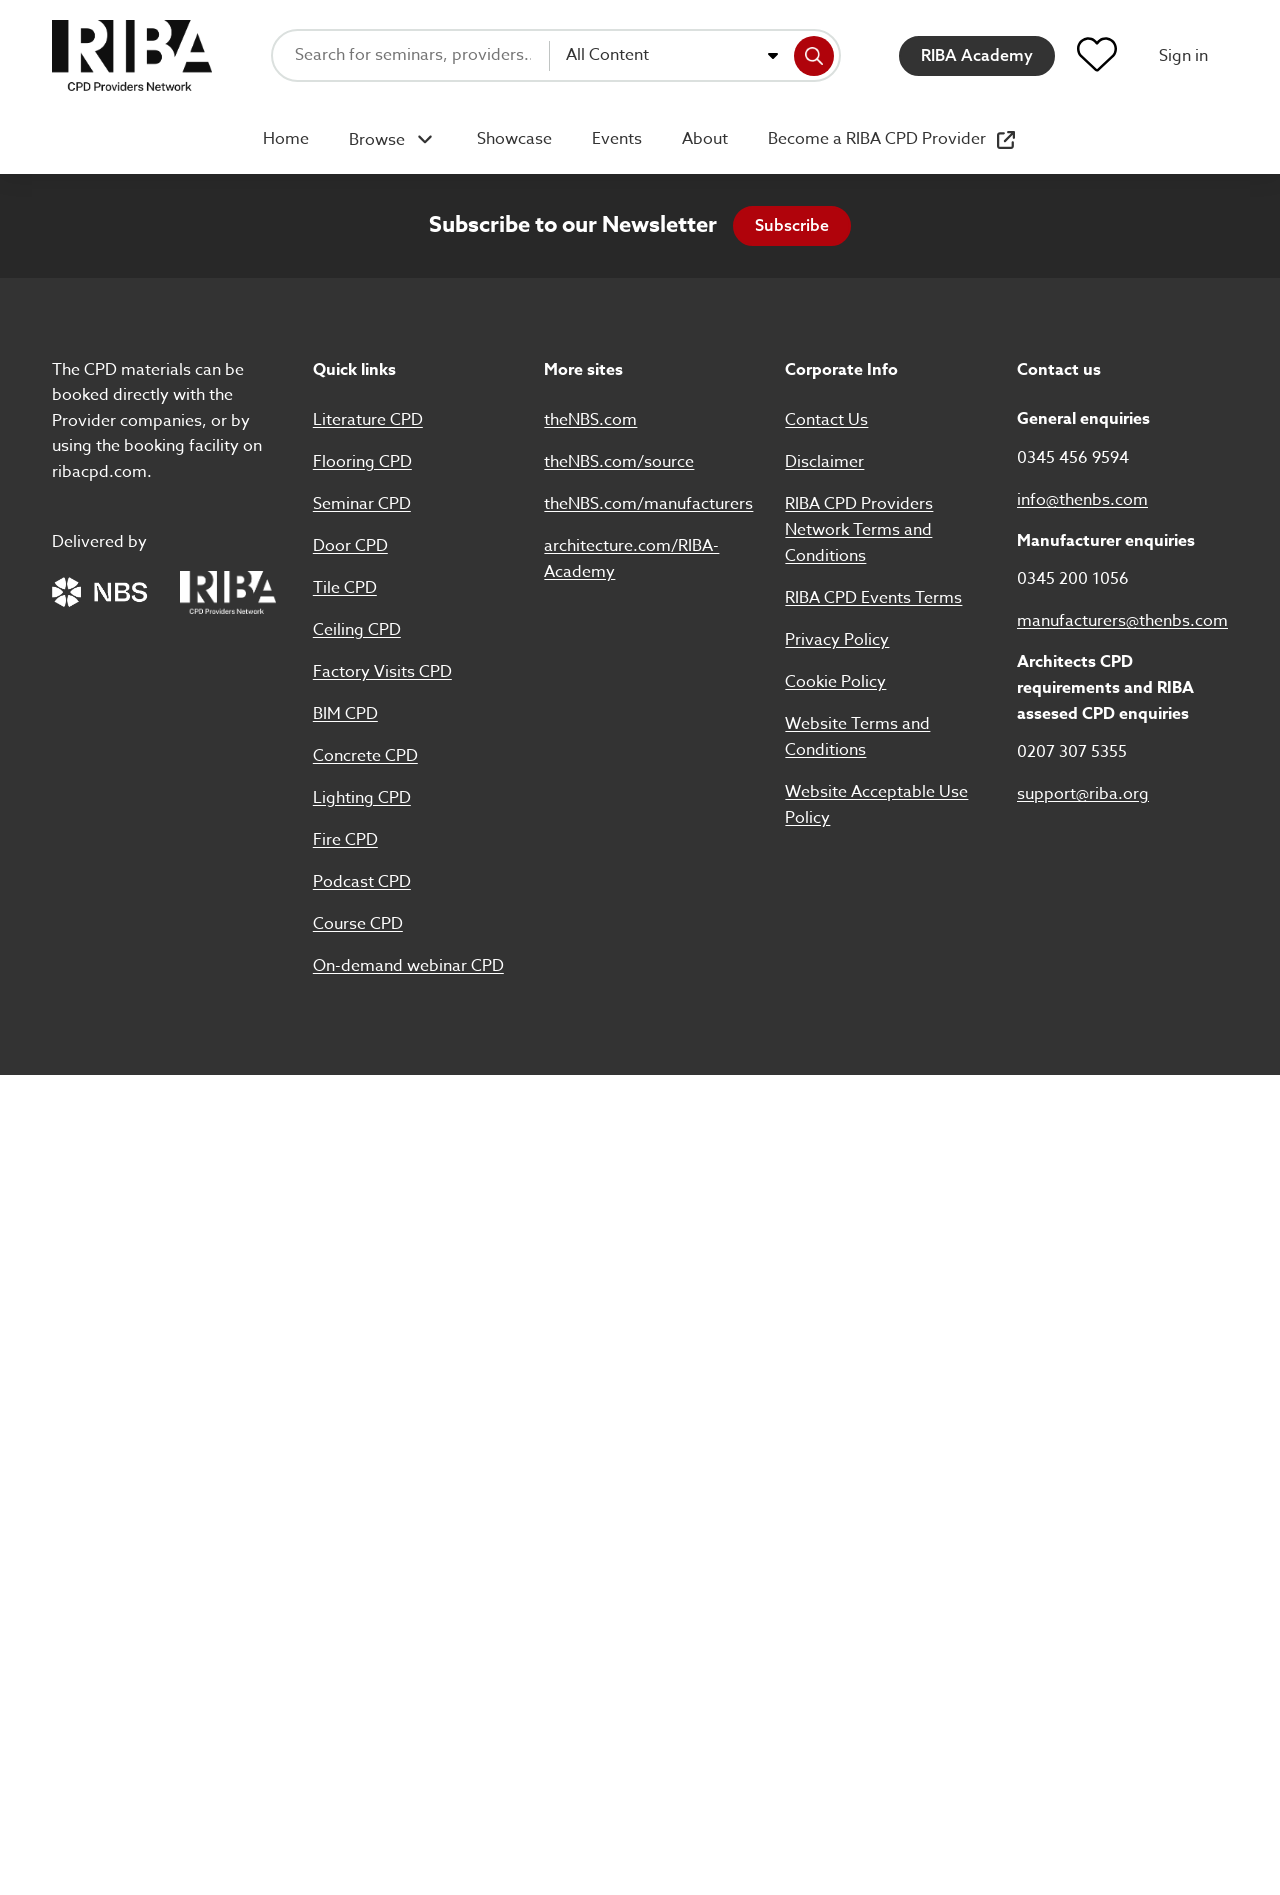 The image size is (1280, 1895). I want to click on theNBS.com/manufacturers, so click(648, 504).